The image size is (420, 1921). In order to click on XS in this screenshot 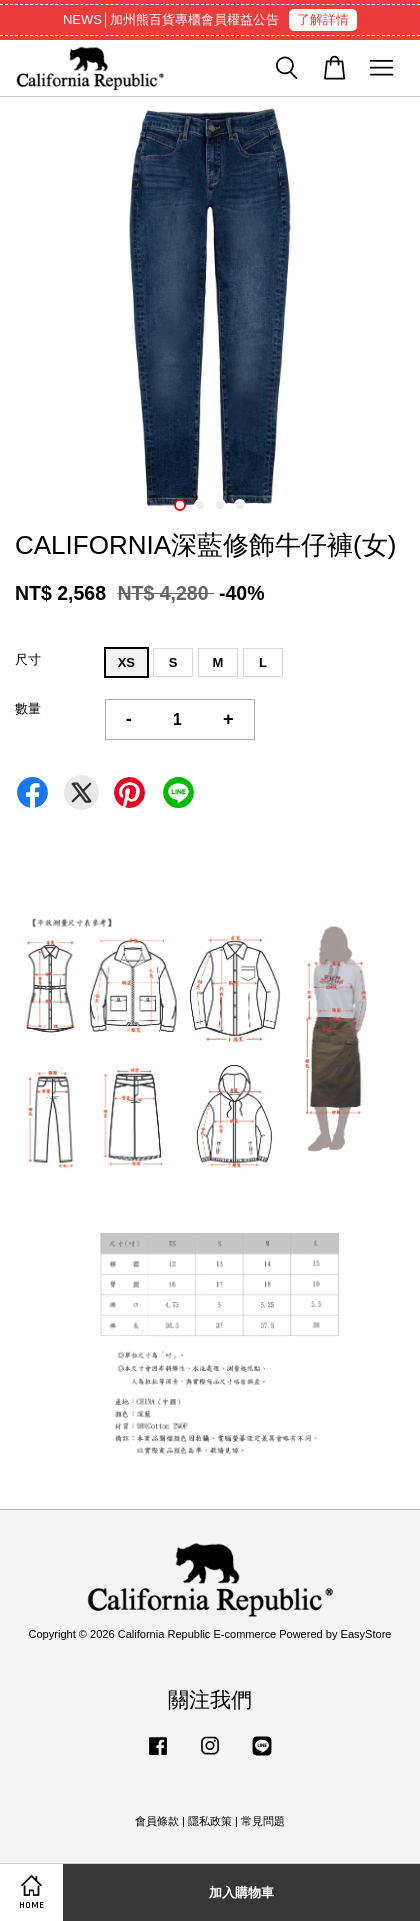, I will do `click(126, 662)`.